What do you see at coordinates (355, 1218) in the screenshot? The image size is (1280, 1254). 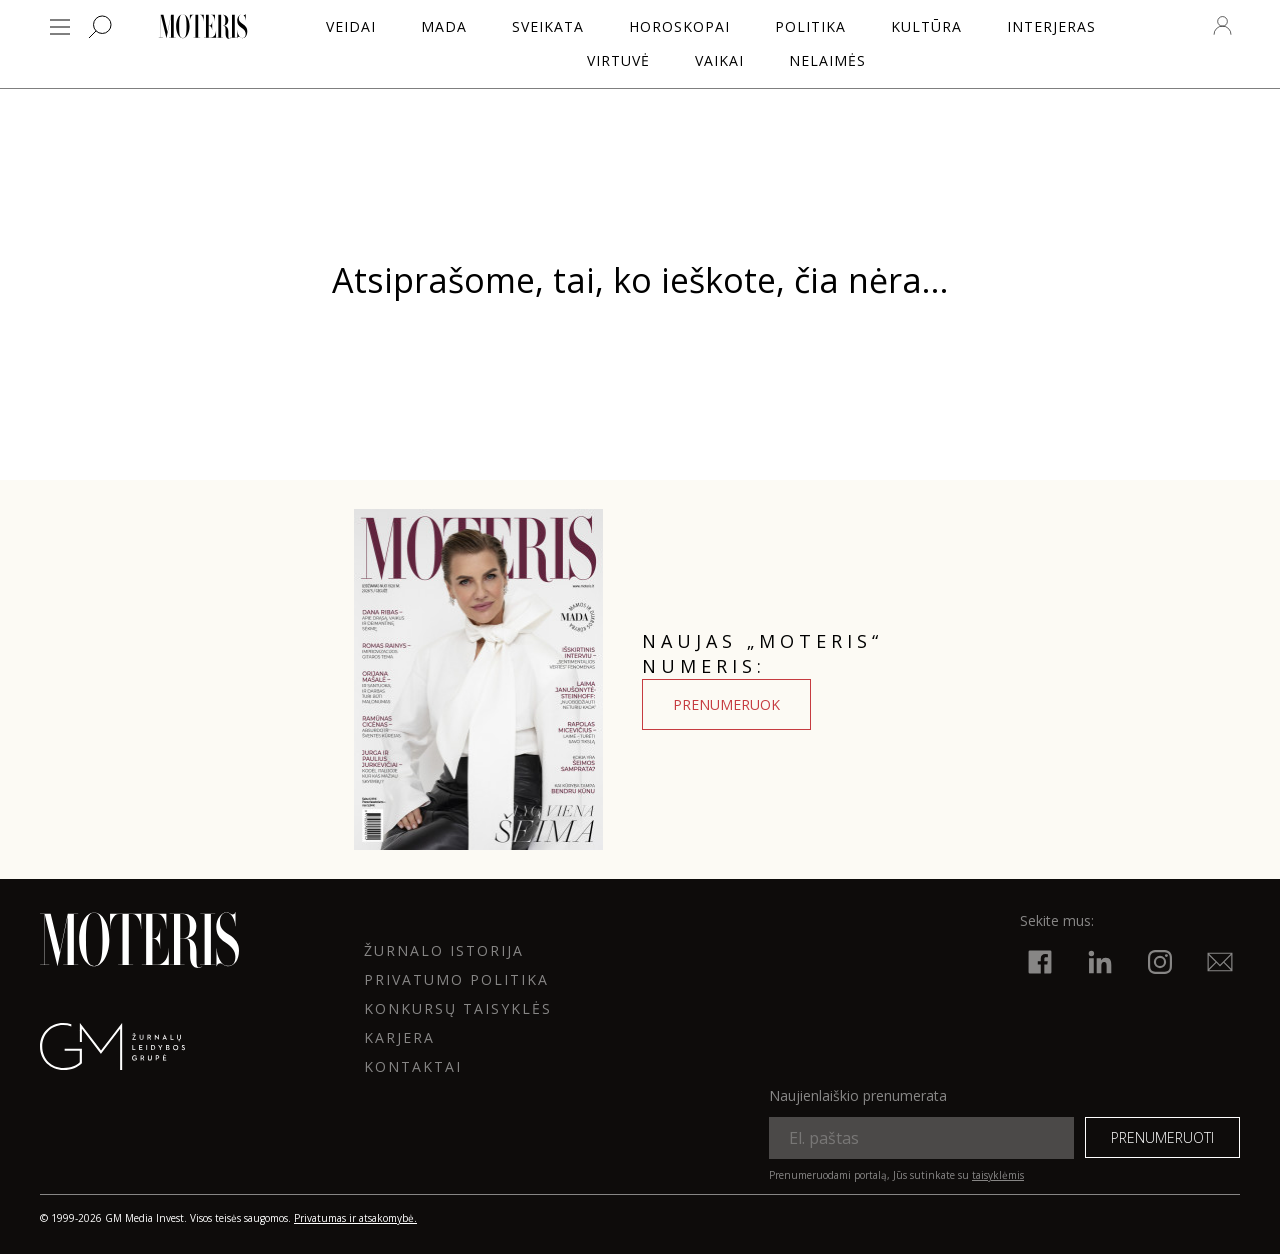 I see `Privatumas ir atsakomybė.` at bounding box center [355, 1218].